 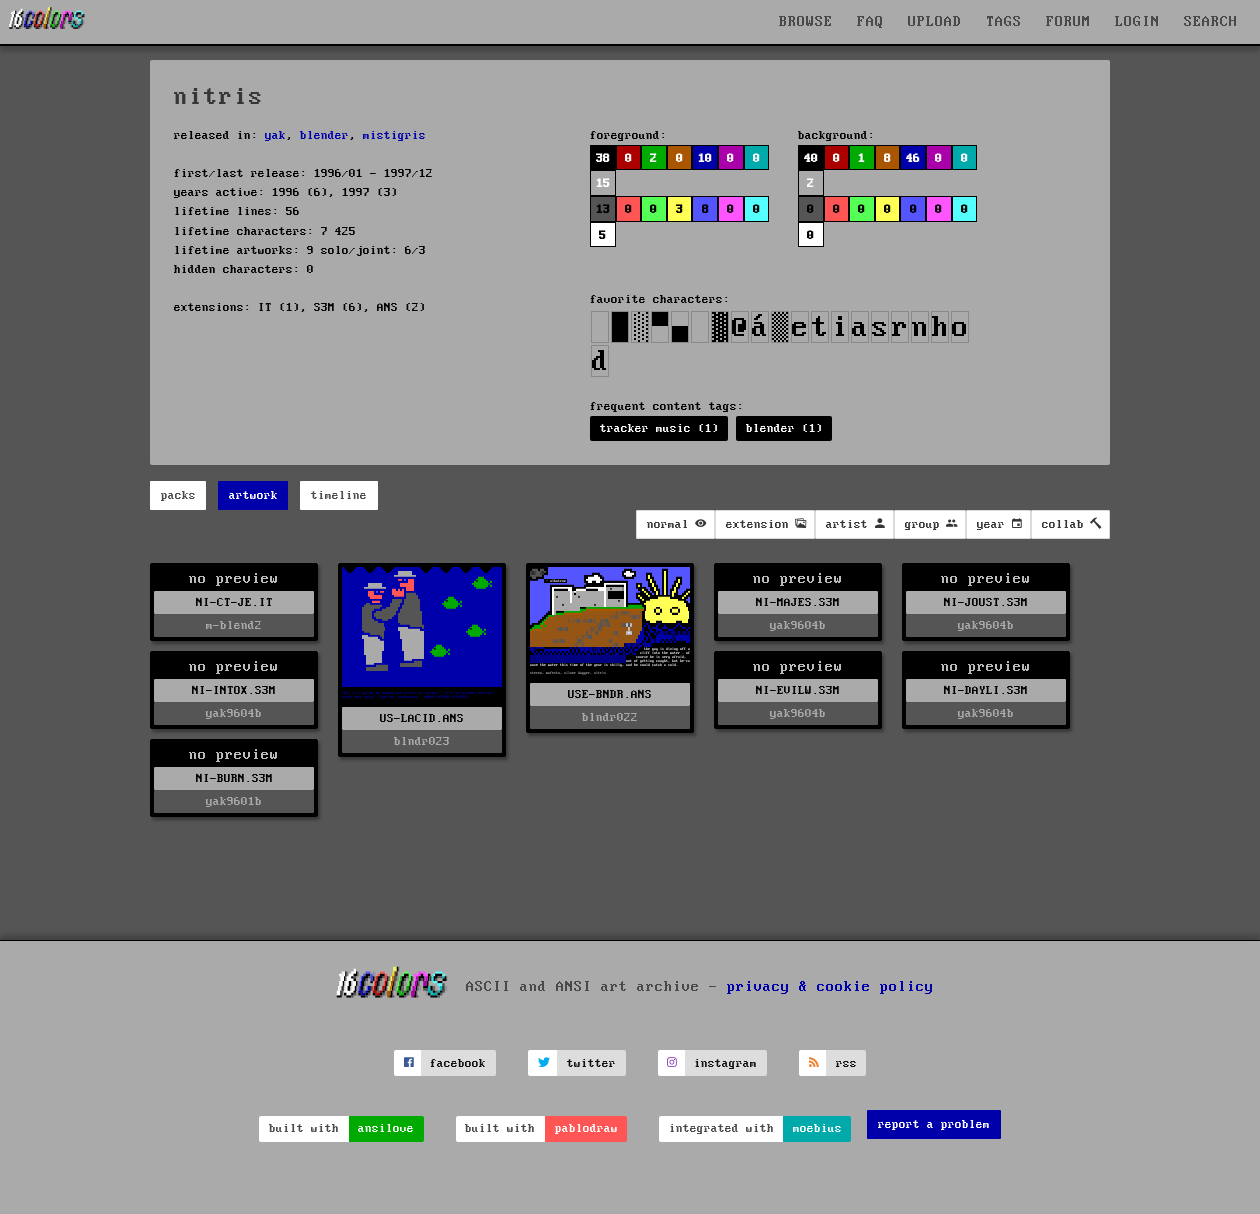 I want to click on pablodraw, so click(x=586, y=1128).